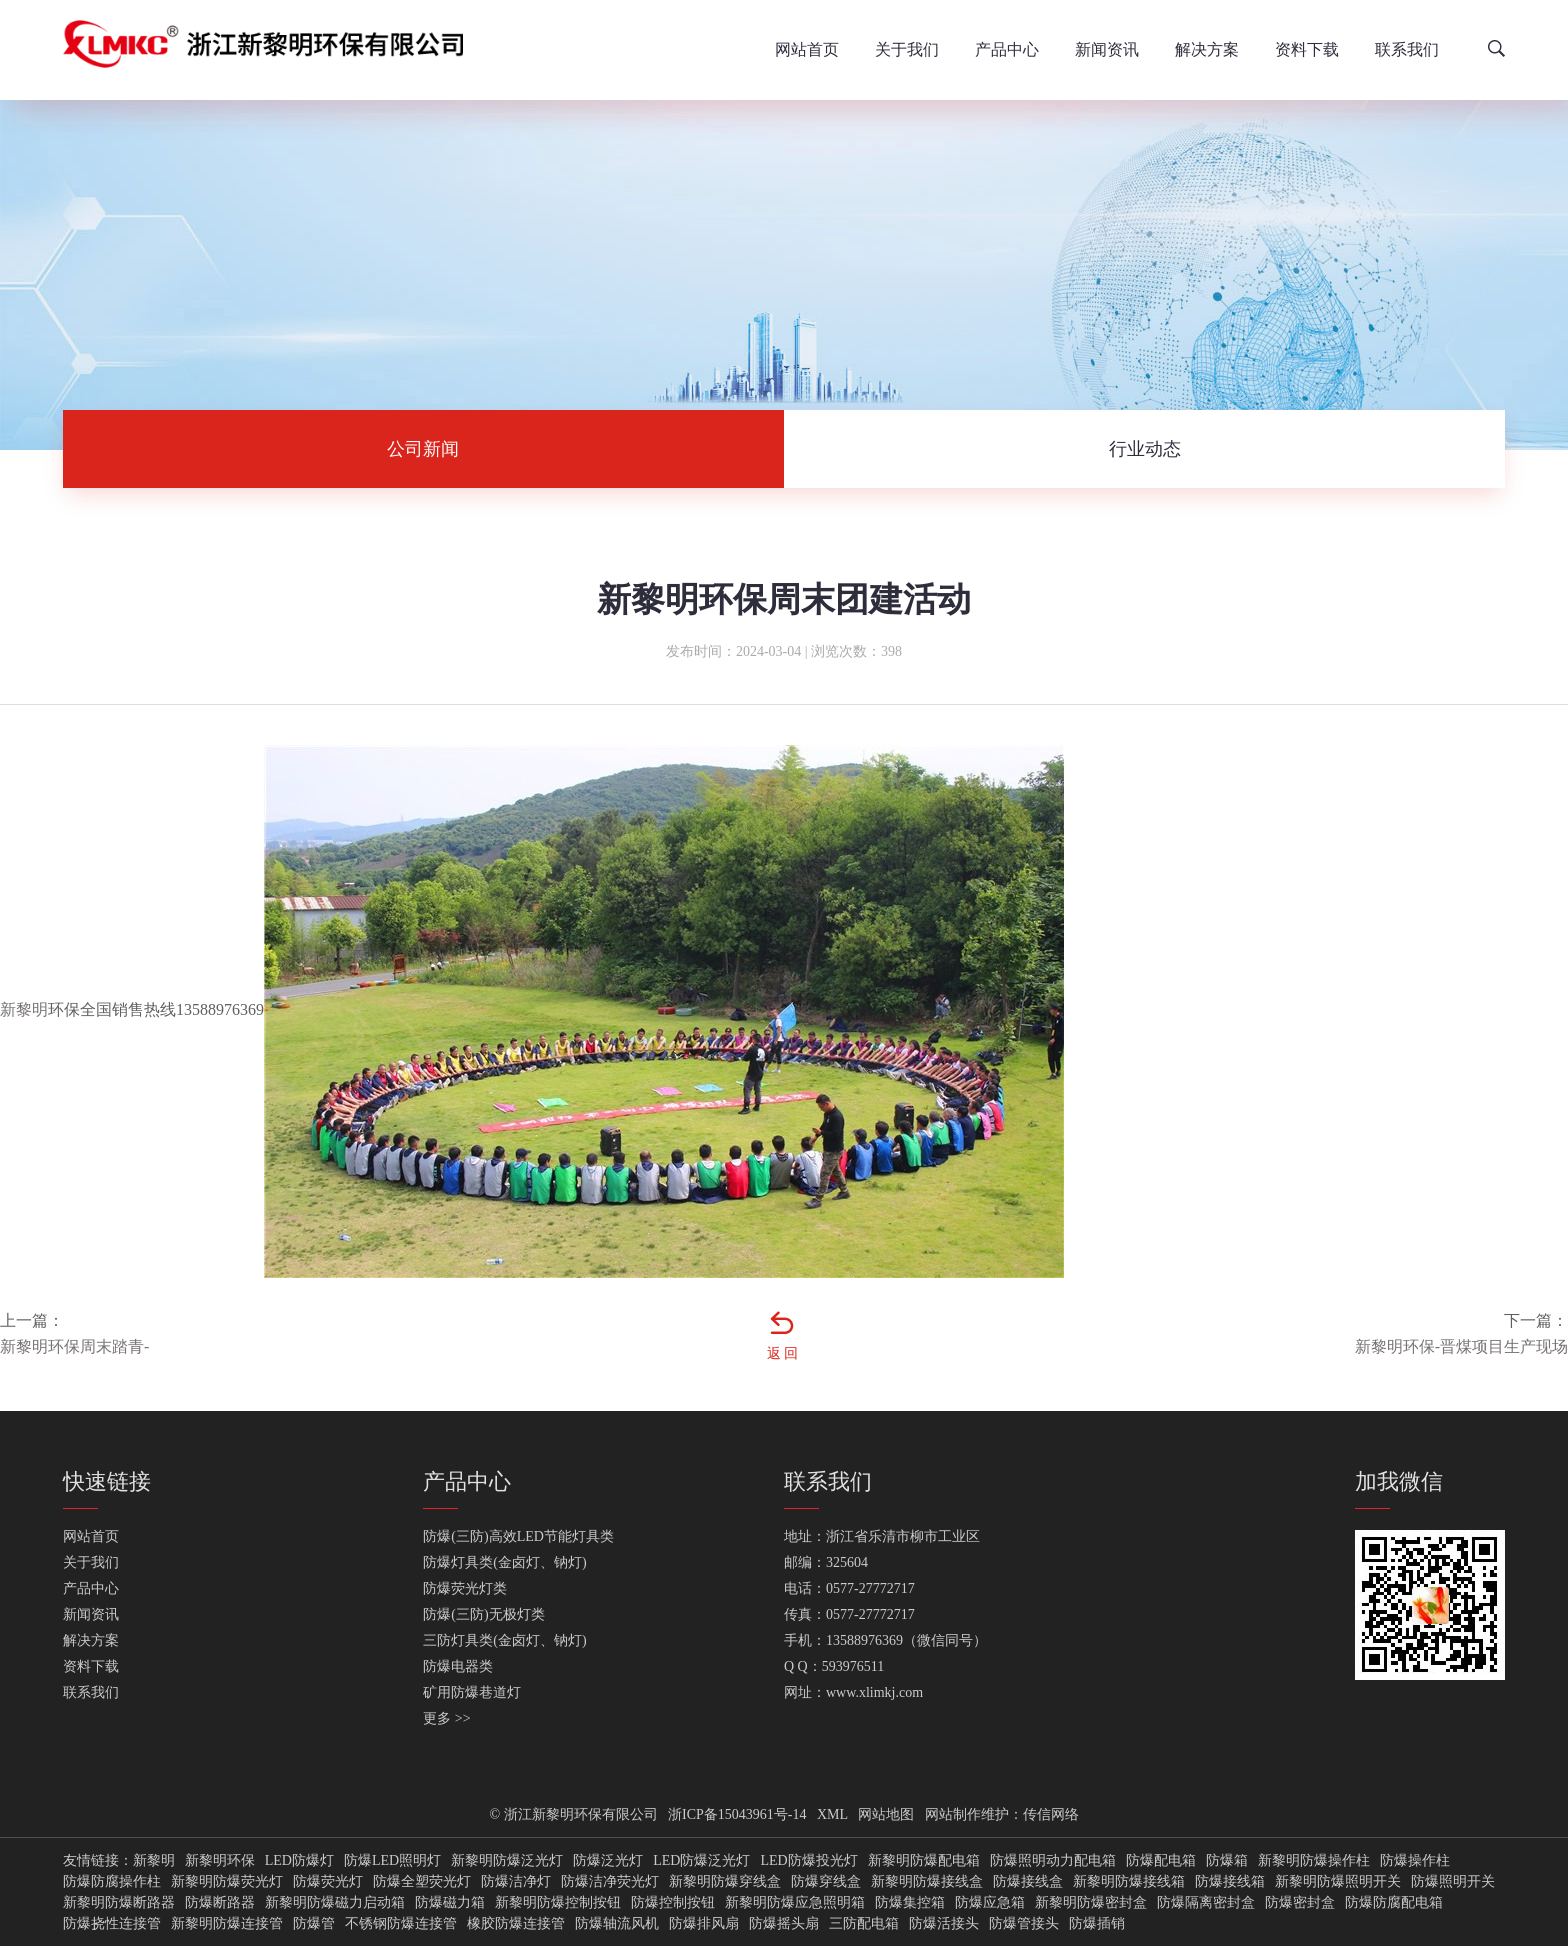 The width and height of the screenshot is (1568, 1946). Describe the element at coordinates (422, 1882) in the screenshot. I see `防爆全塑荧光灯` at that location.